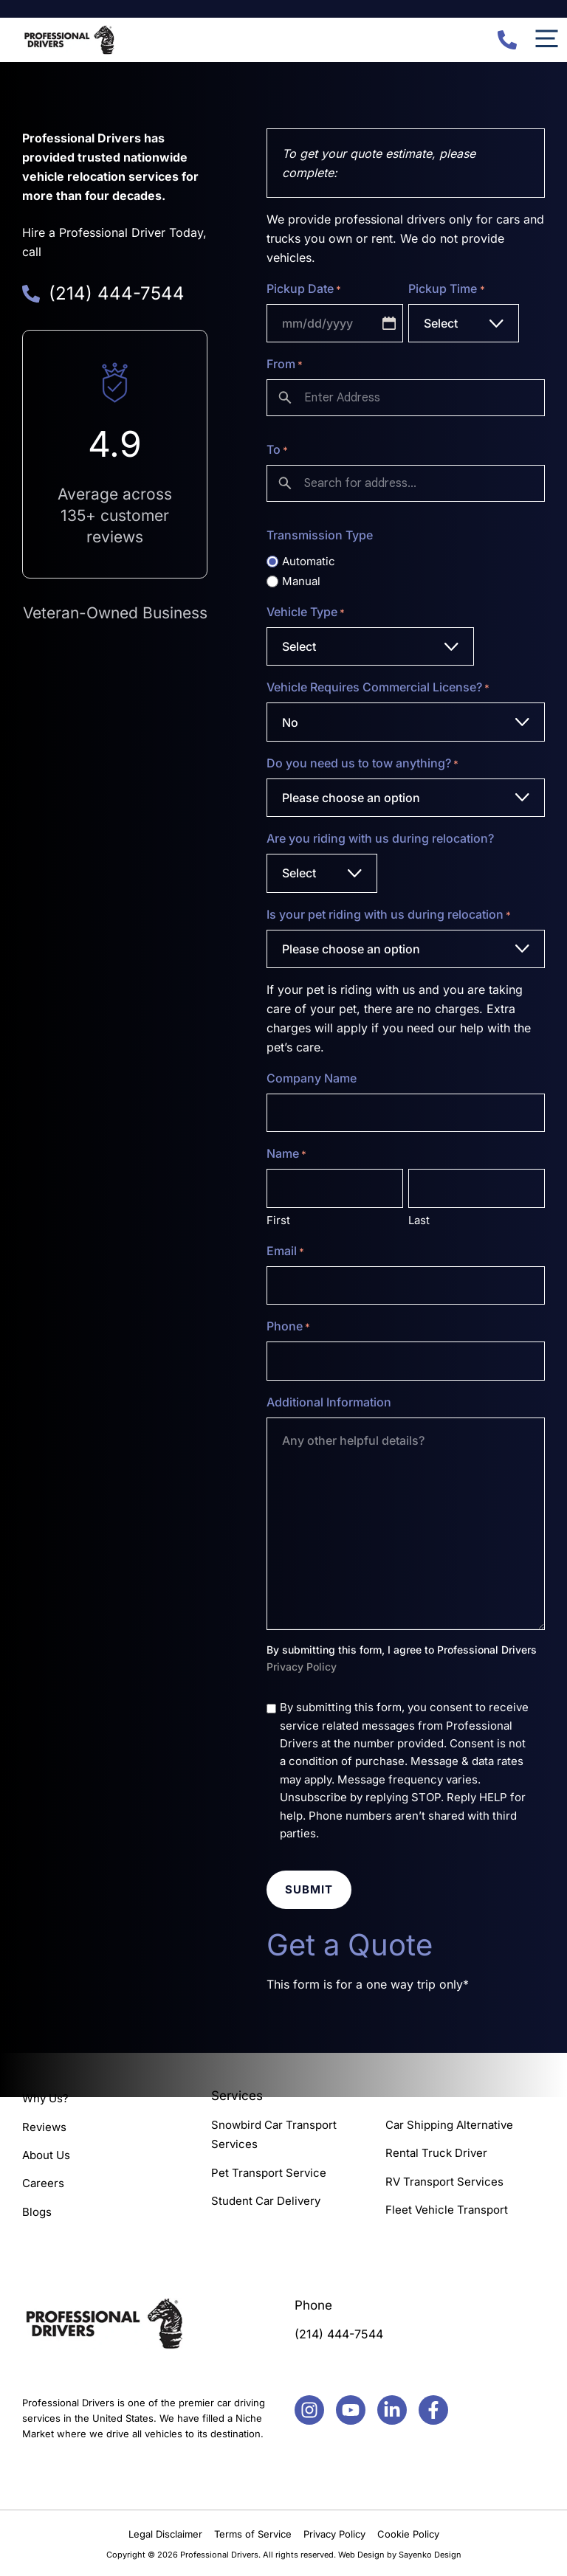 This screenshot has width=567, height=2576. Describe the element at coordinates (46, 2155) in the screenshot. I see `About Us` at that location.